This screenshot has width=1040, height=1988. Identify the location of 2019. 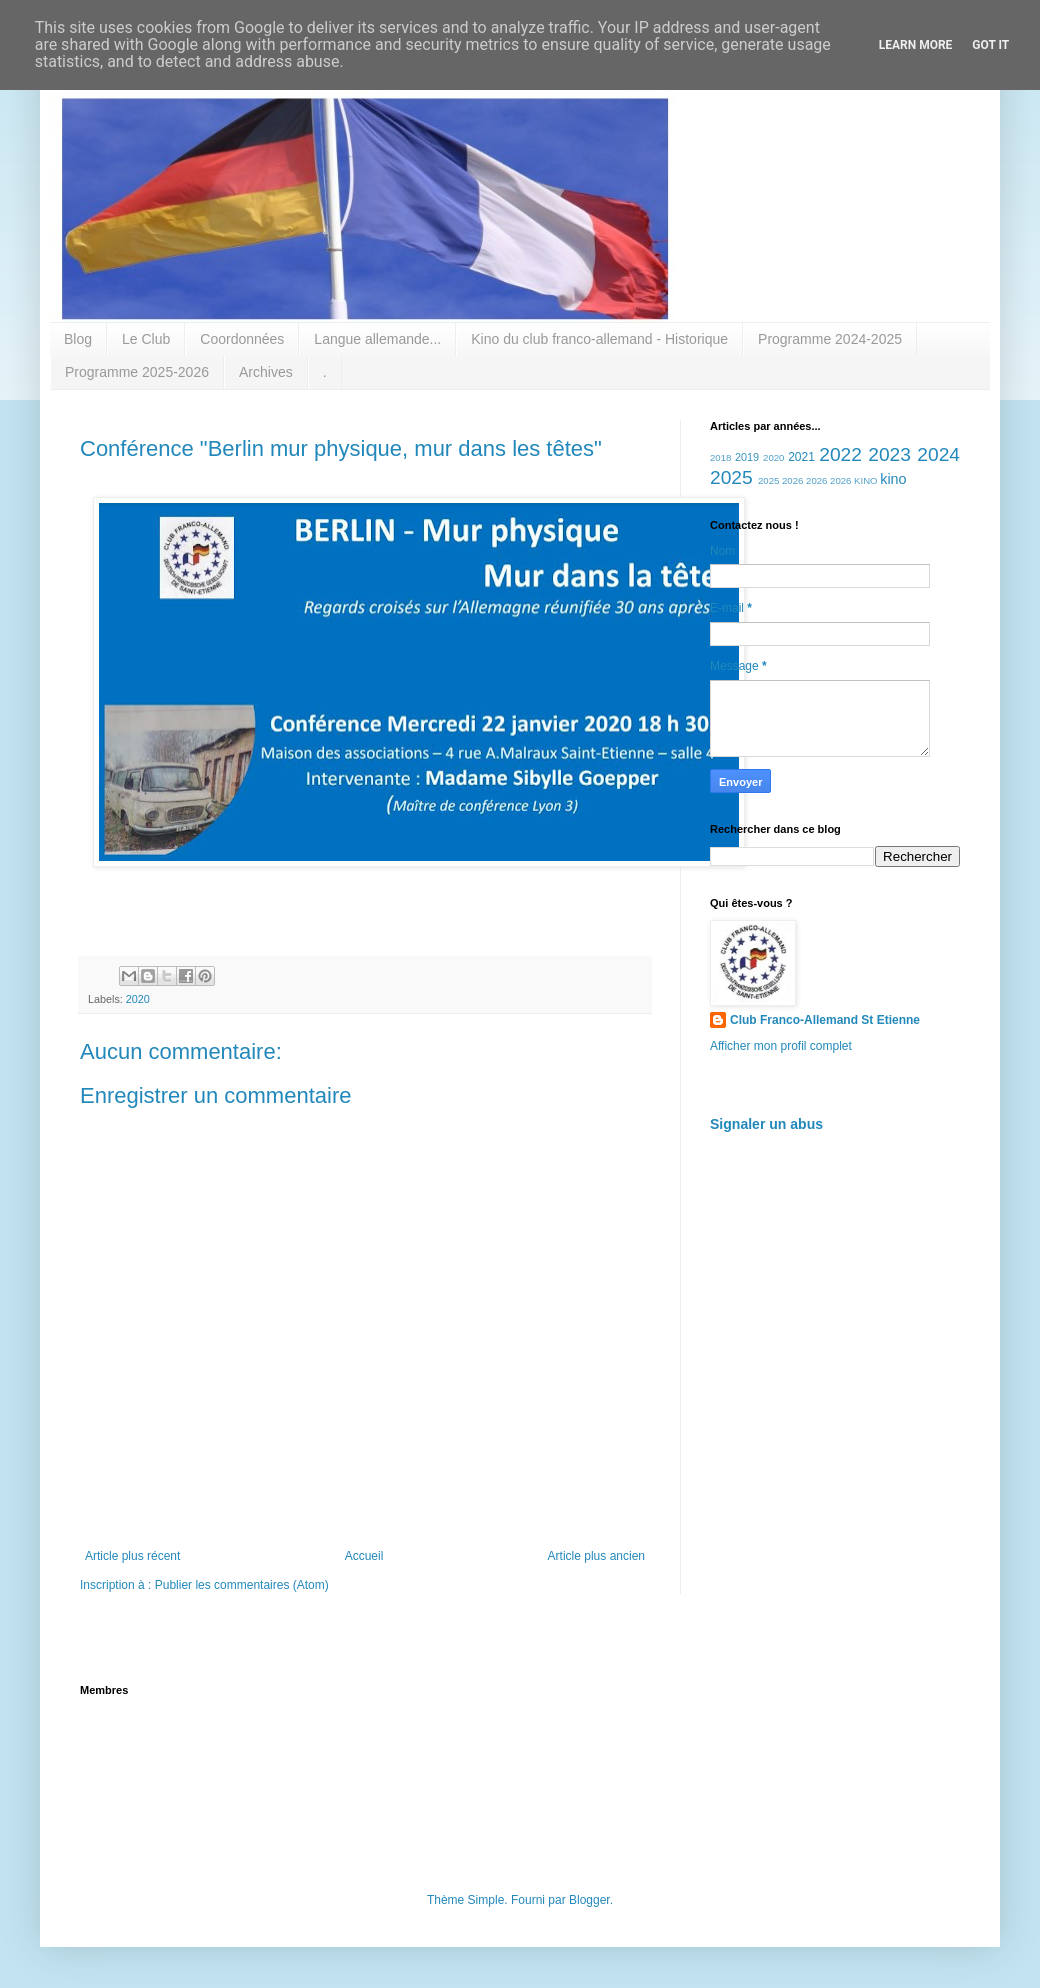
(747, 457).